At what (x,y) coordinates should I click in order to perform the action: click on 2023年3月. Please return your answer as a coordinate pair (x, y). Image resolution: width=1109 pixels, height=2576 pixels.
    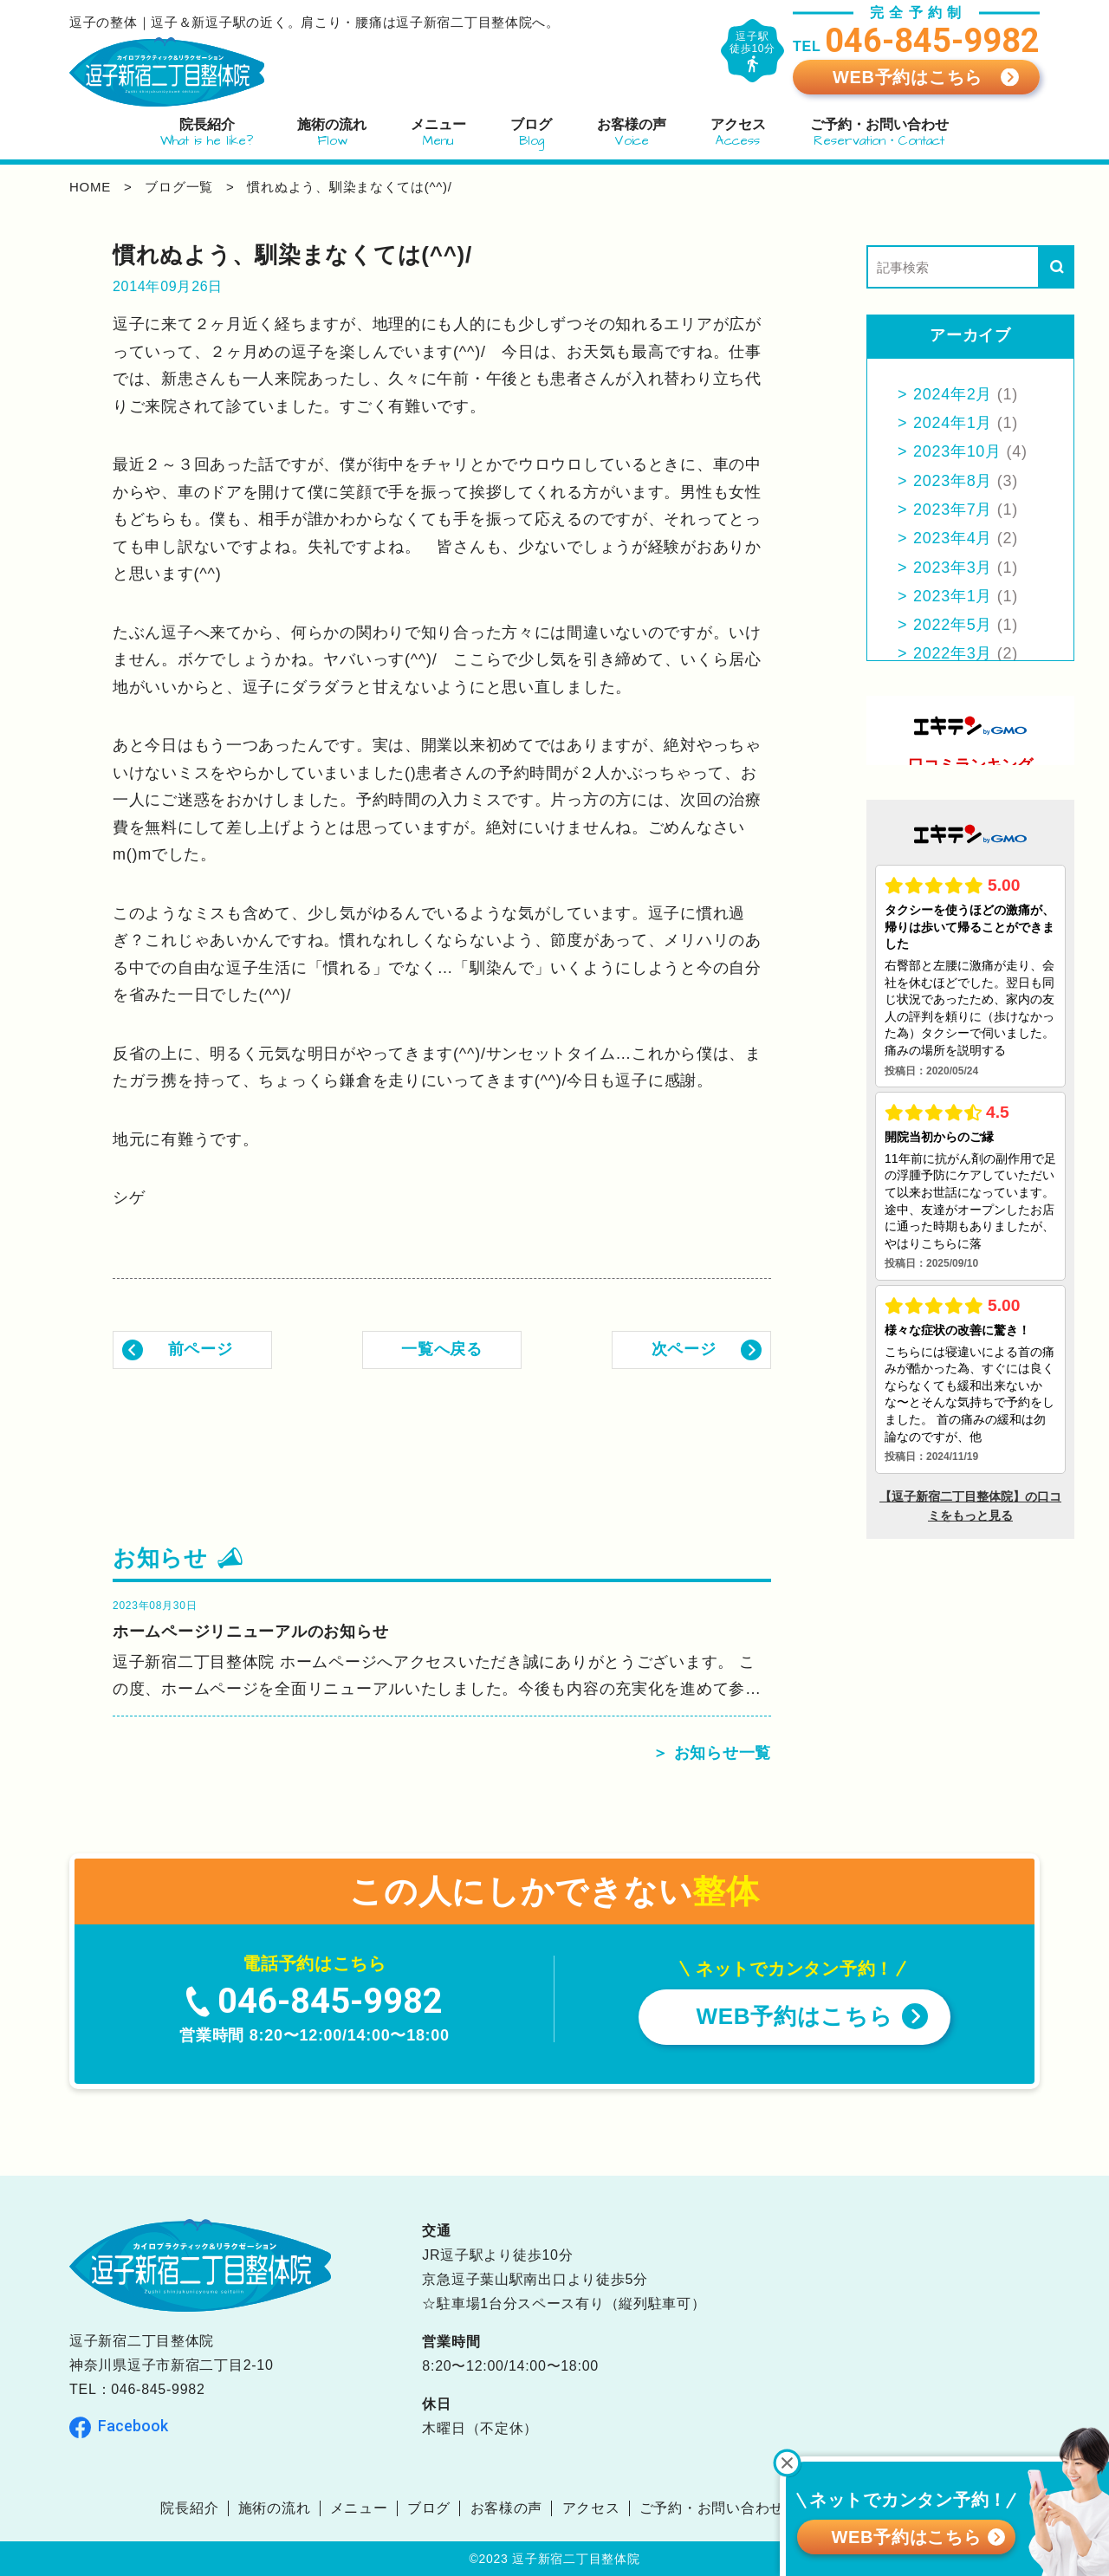
    Looking at the image, I should click on (952, 567).